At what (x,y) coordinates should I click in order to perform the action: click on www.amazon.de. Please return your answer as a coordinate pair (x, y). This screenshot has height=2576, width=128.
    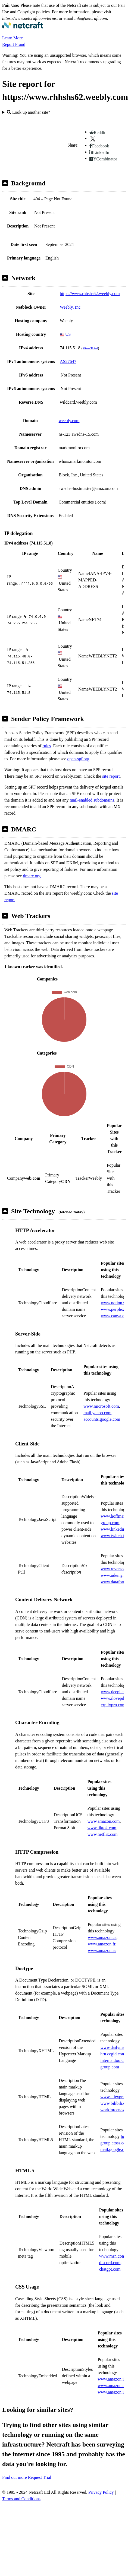
    Looking at the image, I should click on (112, 2385).